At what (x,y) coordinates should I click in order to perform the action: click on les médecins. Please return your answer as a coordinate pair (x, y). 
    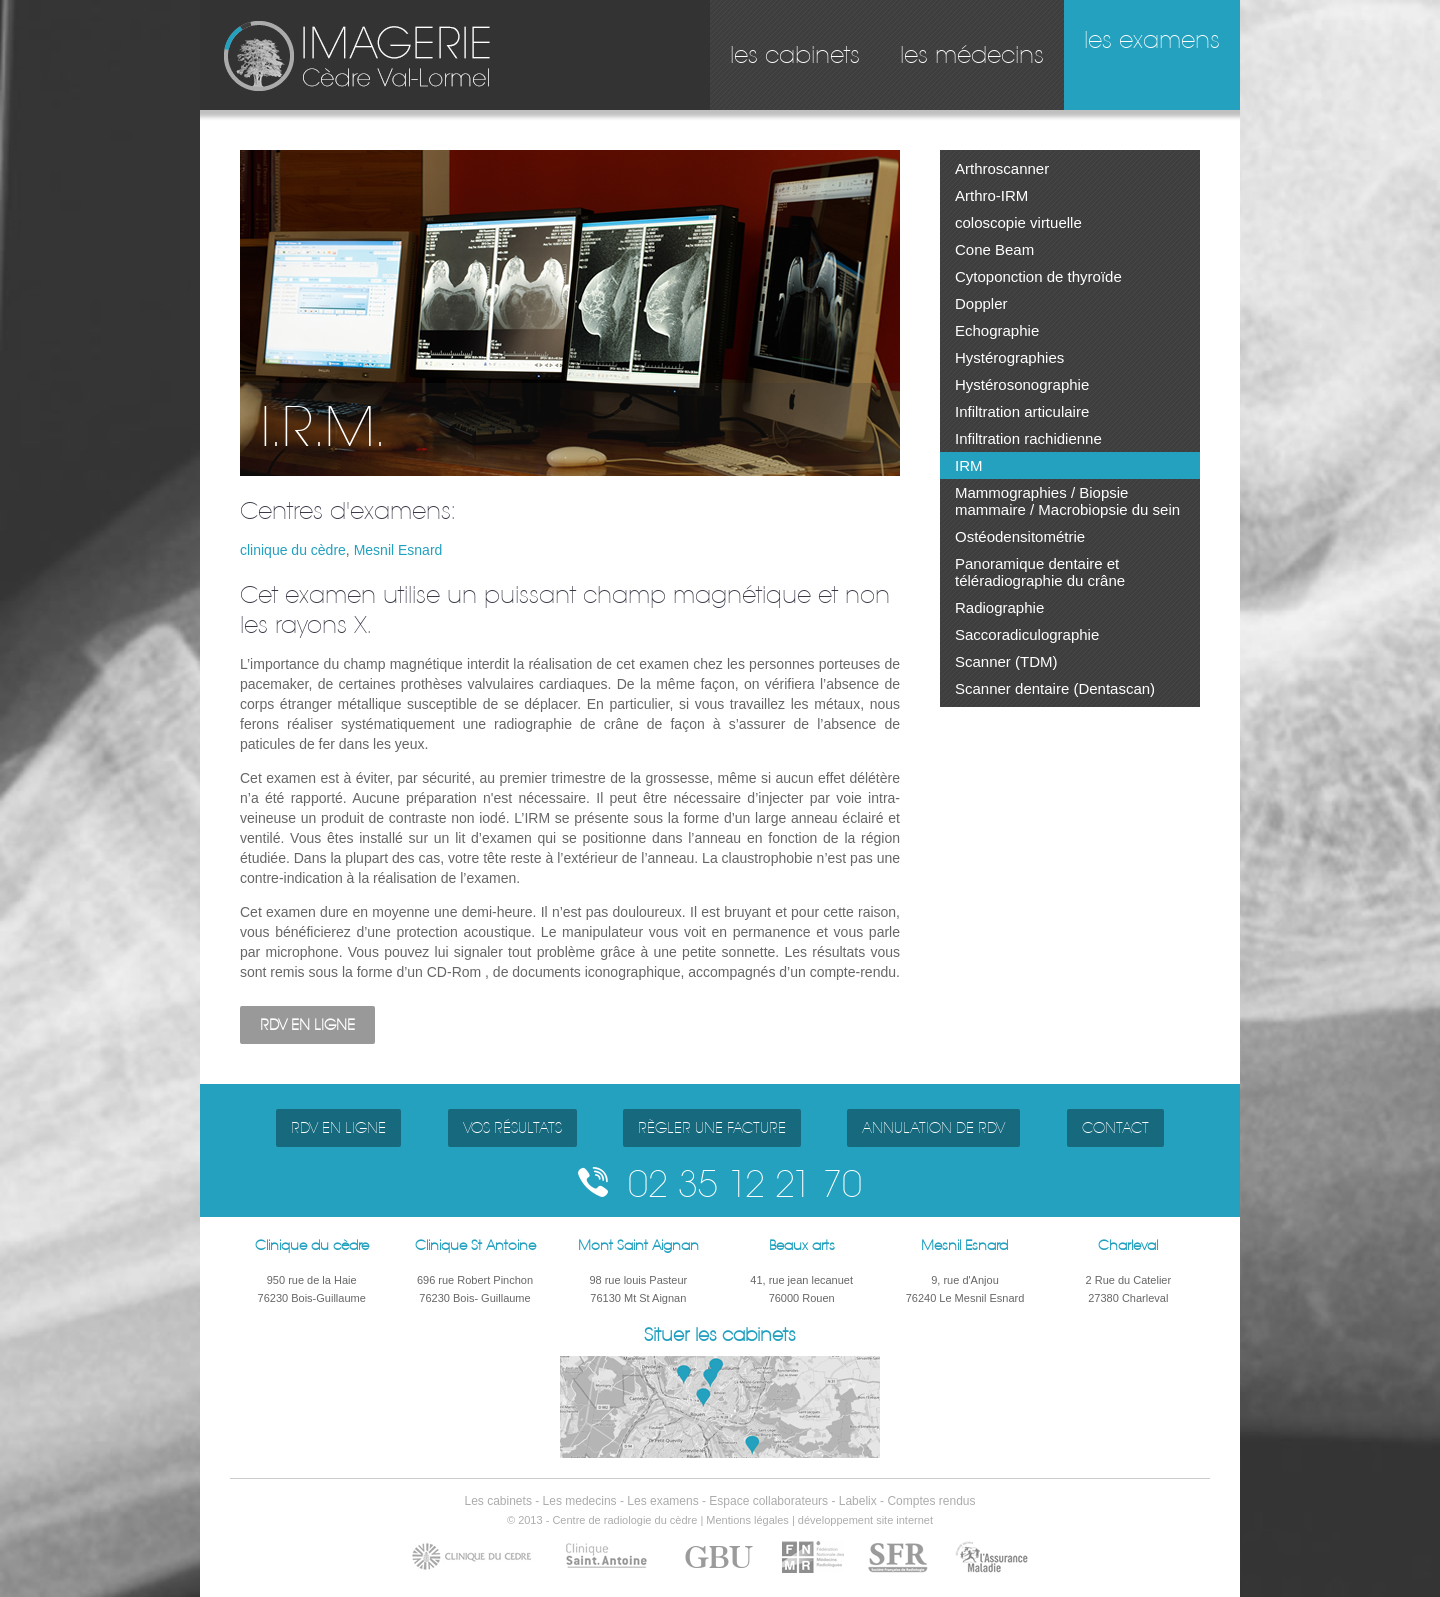
    Looking at the image, I should click on (972, 55).